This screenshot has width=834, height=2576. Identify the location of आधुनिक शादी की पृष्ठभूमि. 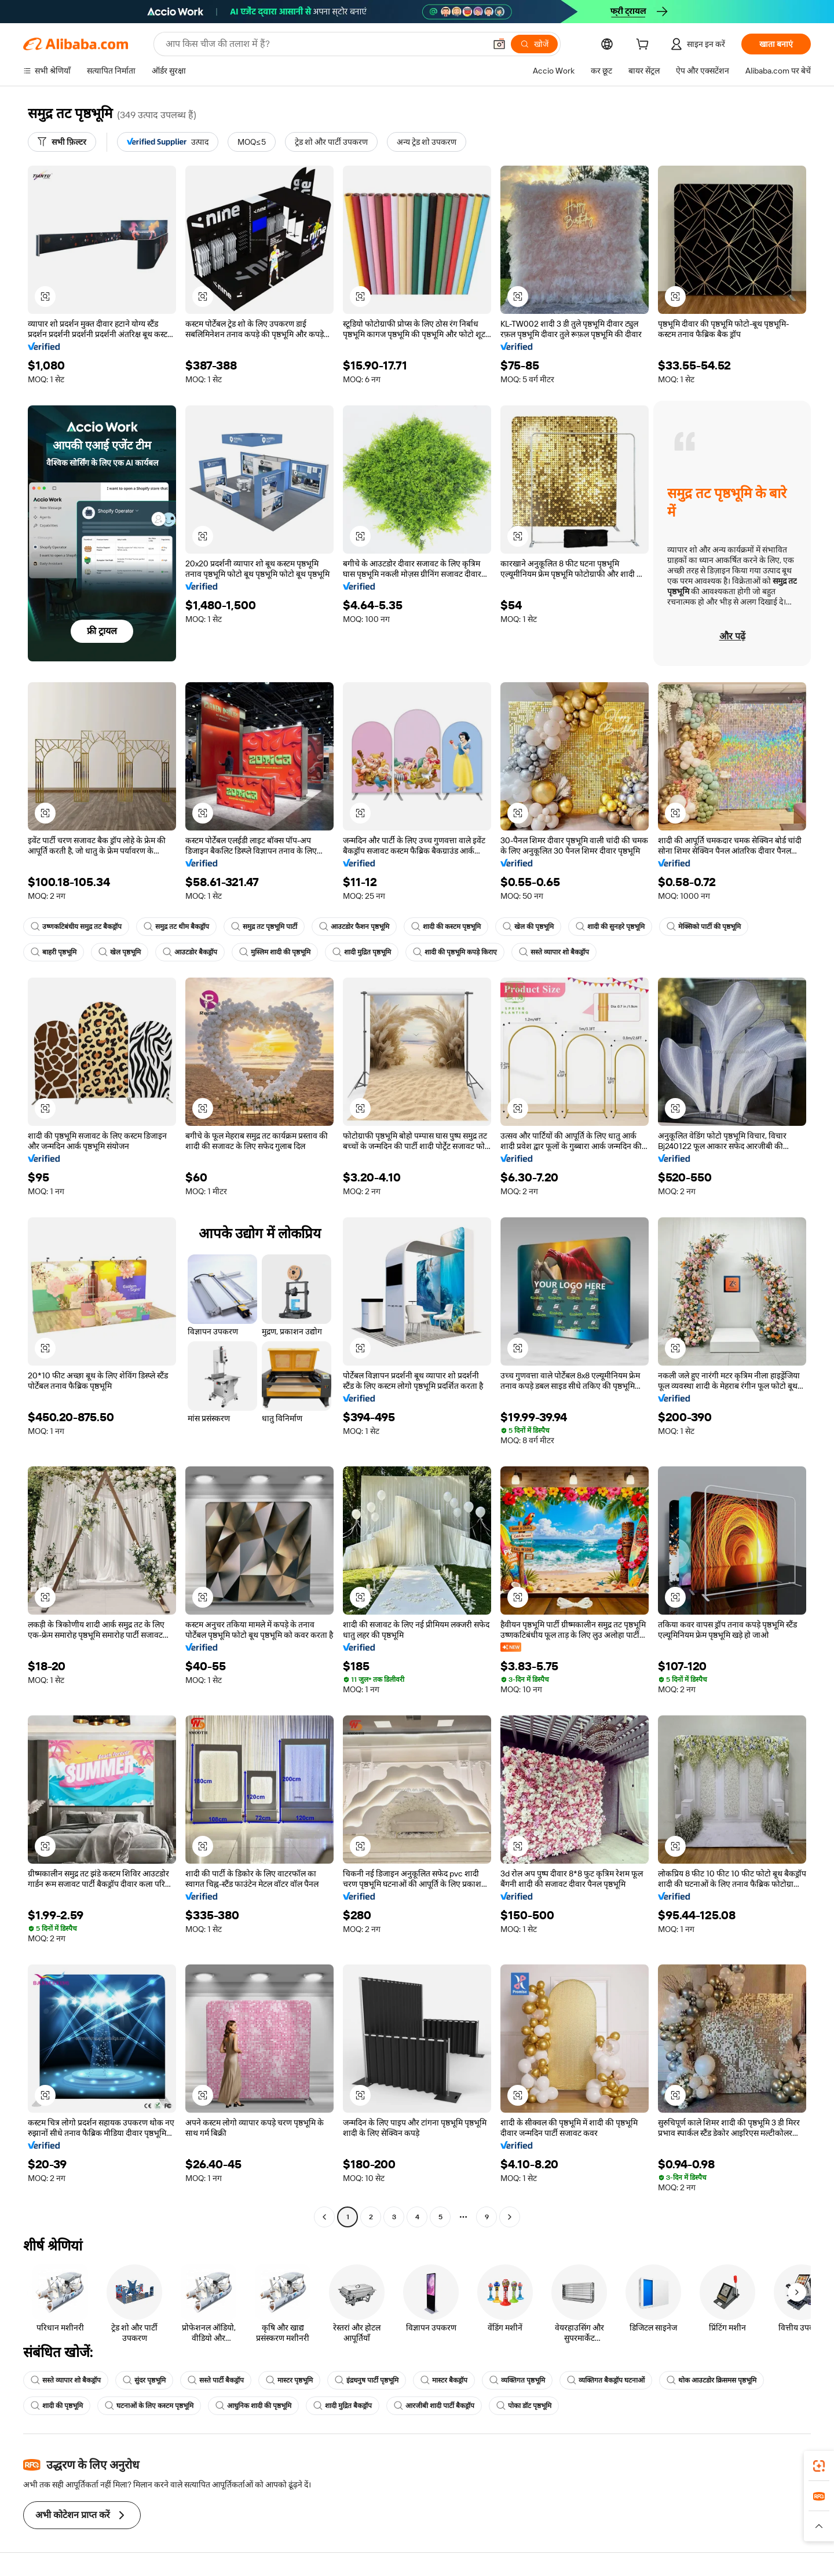
(253, 2405).